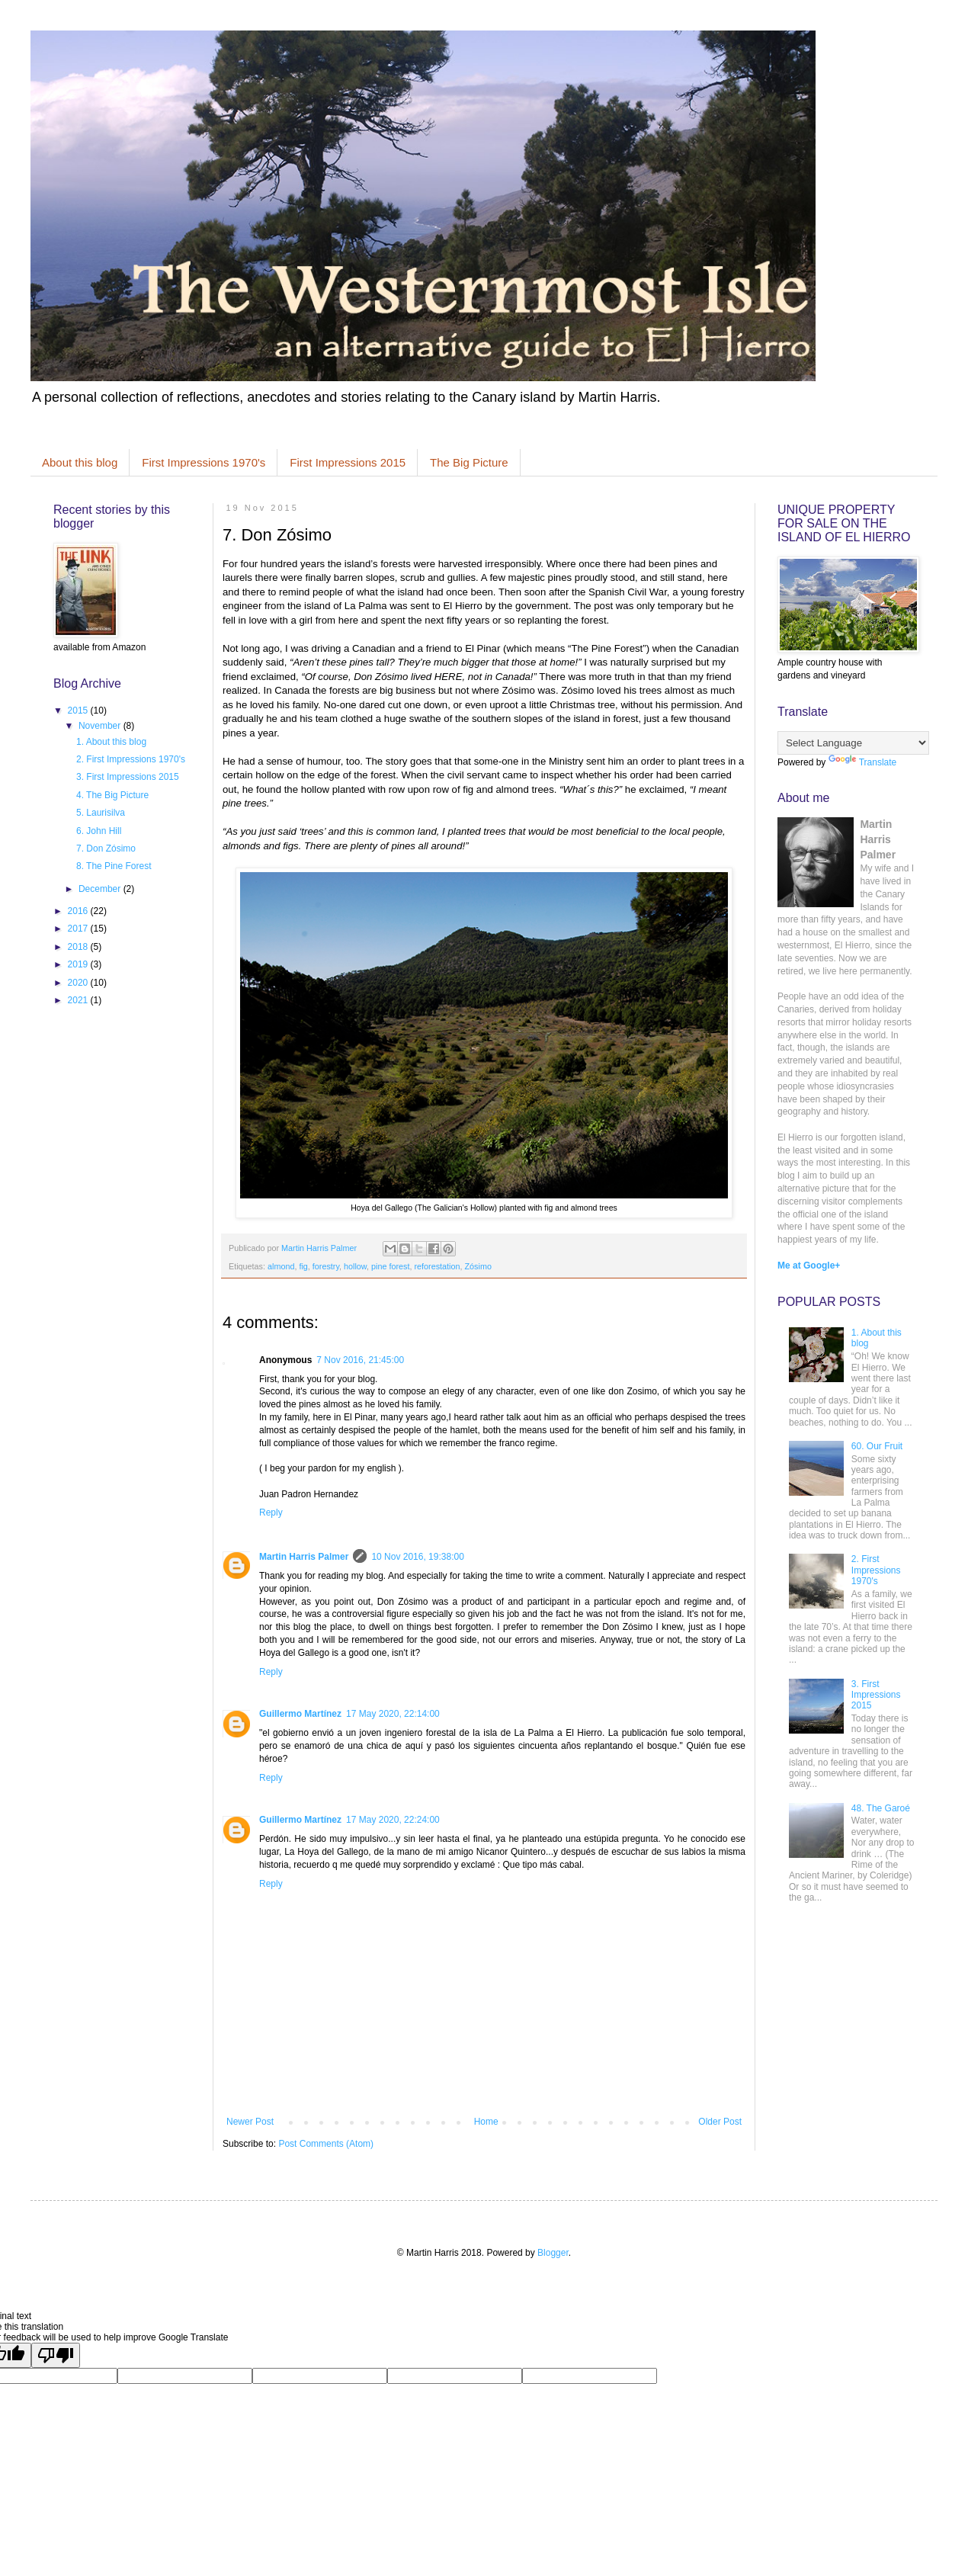  Describe the element at coordinates (114, 866) in the screenshot. I see `8. The Pine Forest` at that location.